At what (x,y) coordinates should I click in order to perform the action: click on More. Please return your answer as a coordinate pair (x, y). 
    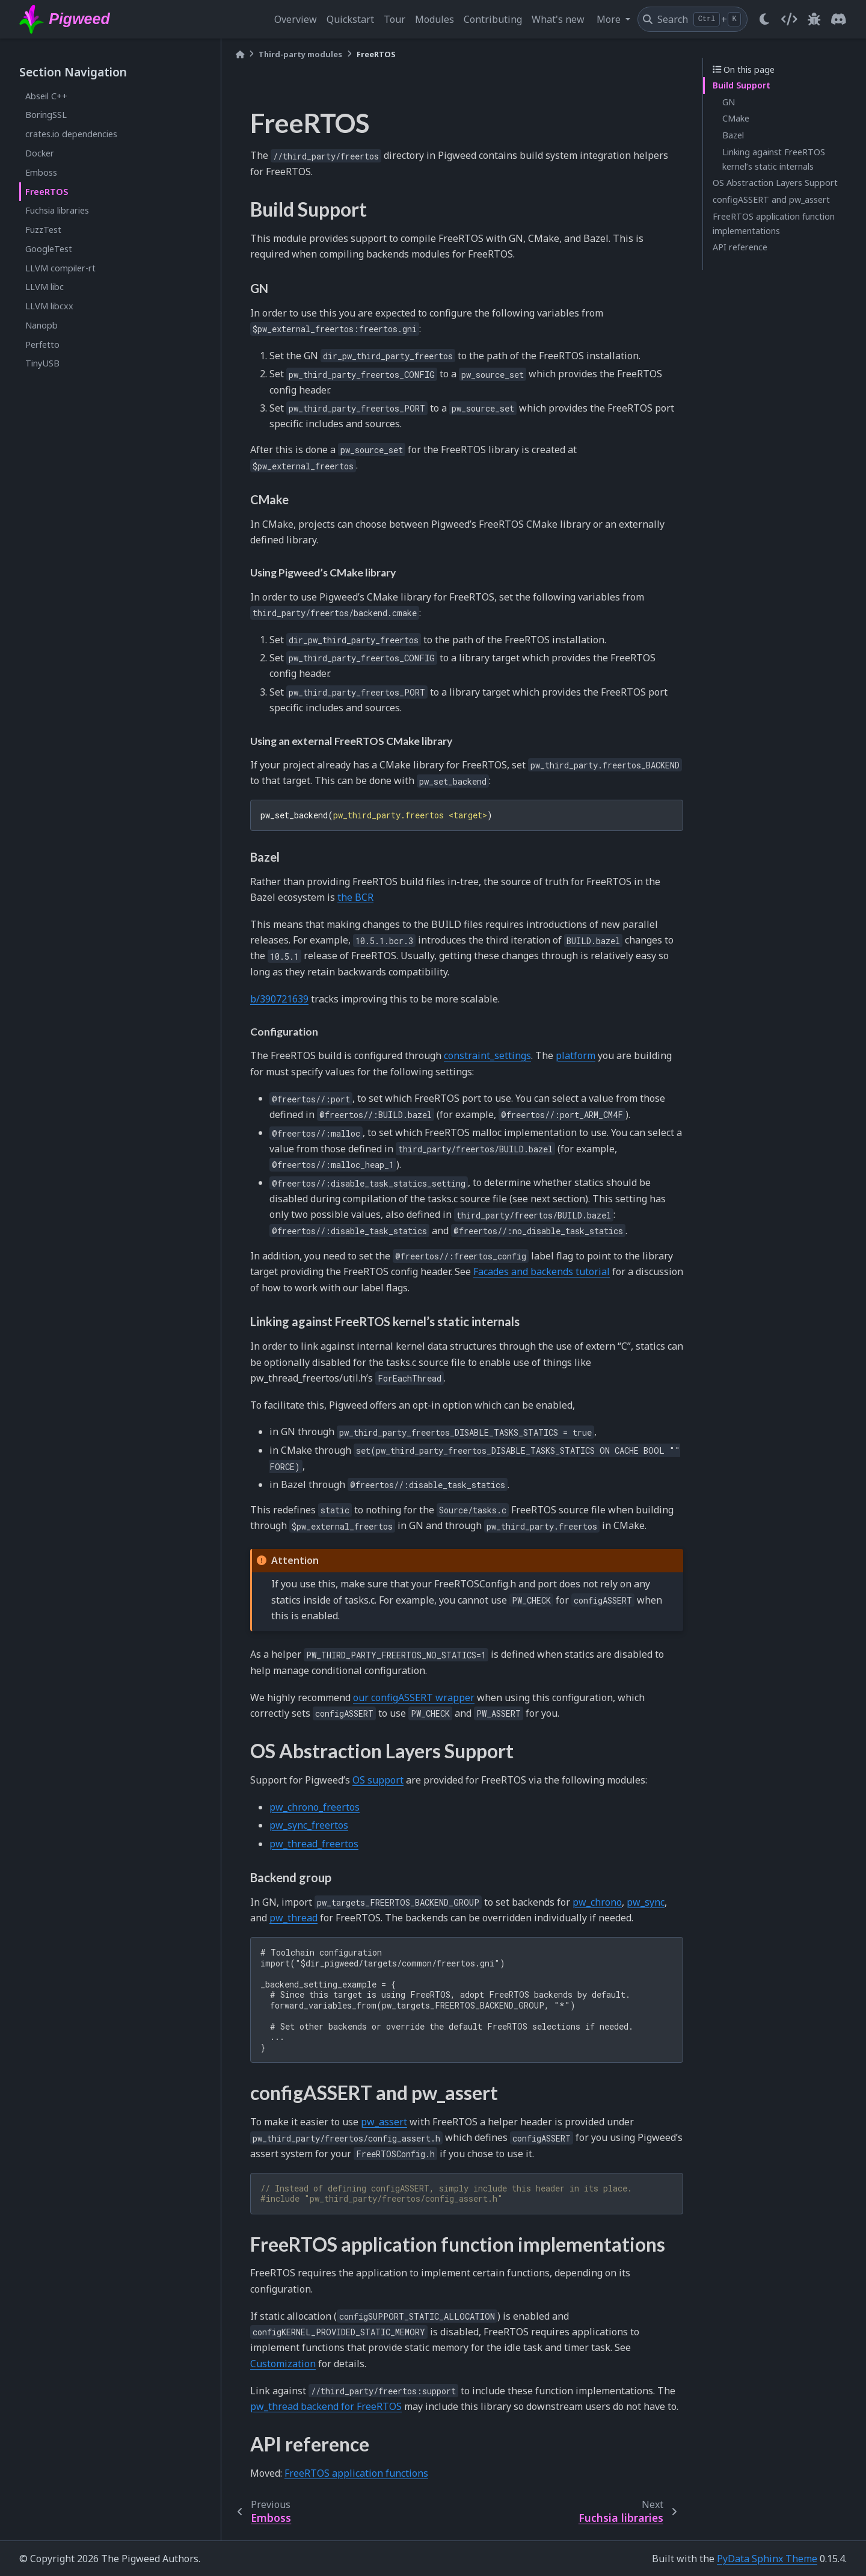
    Looking at the image, I should click on (610, 19).